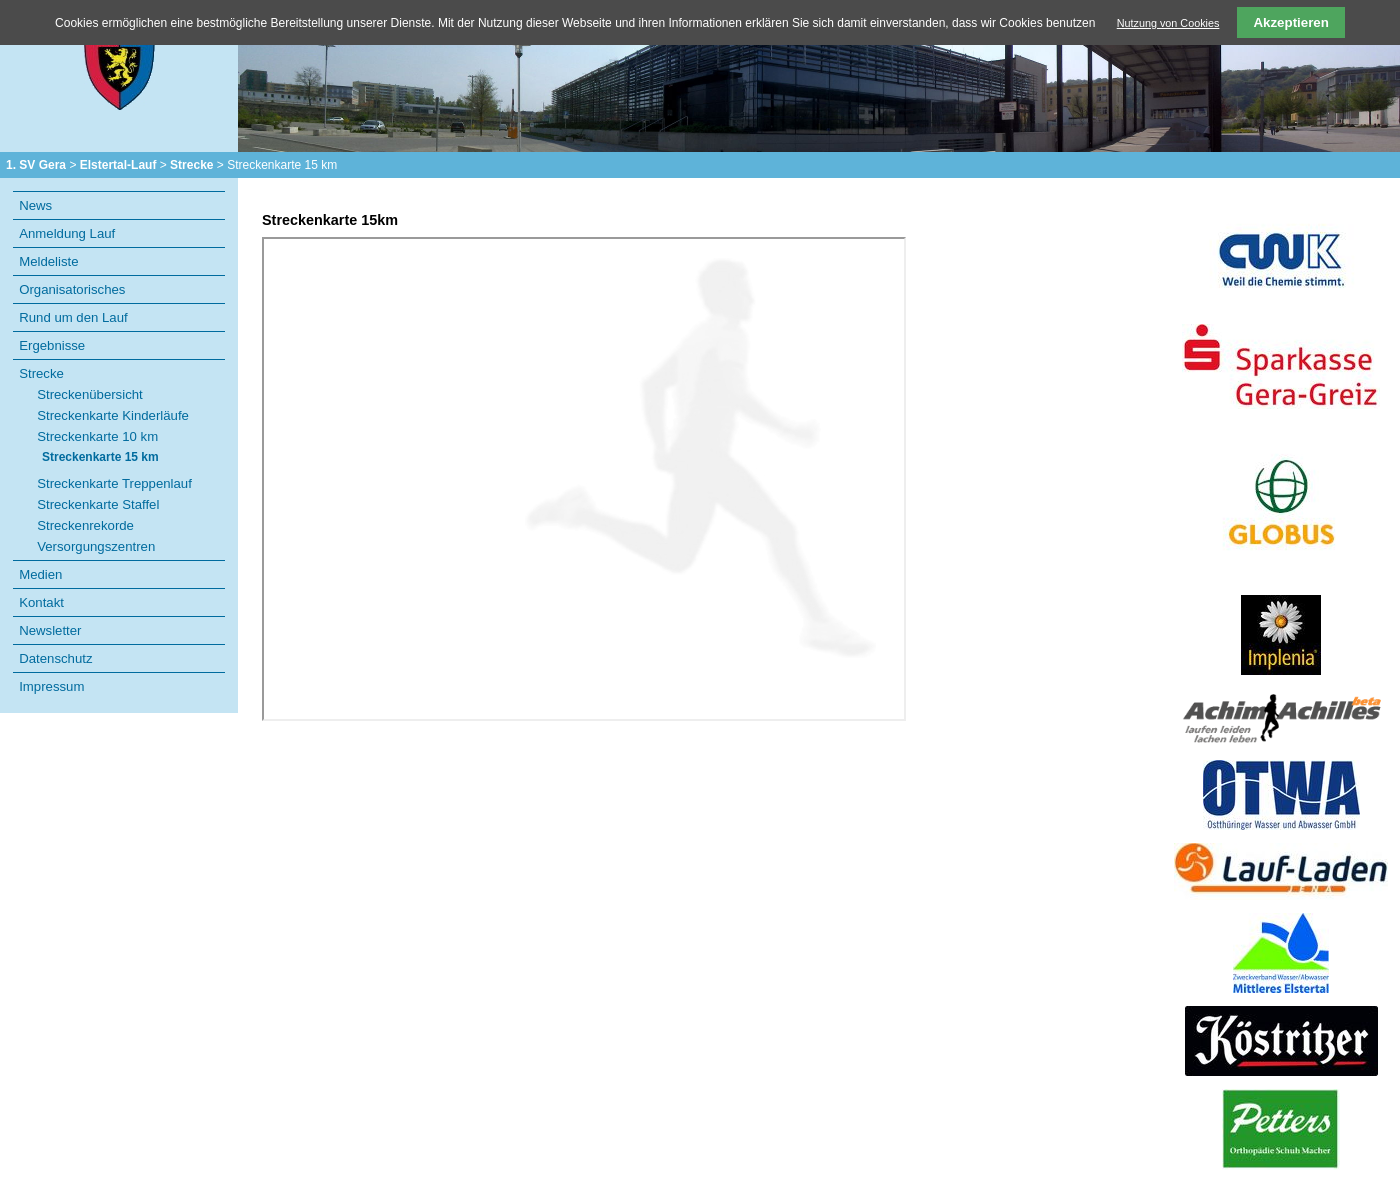 The width and height of the screenshot is (1400, 1193). I want to click on Streckenkarte Staffel, so click(98, 504).